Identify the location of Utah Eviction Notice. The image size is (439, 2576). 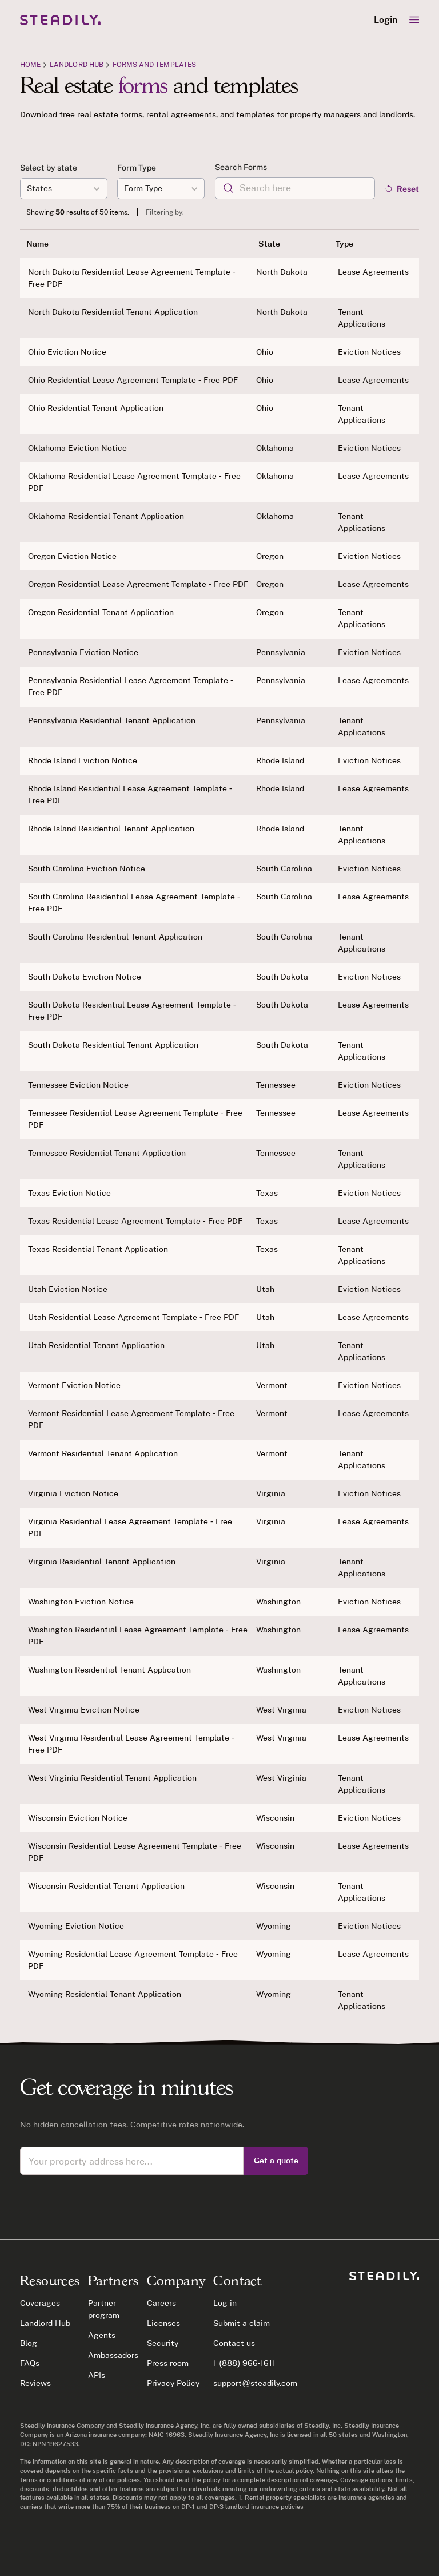
(67, 1289).